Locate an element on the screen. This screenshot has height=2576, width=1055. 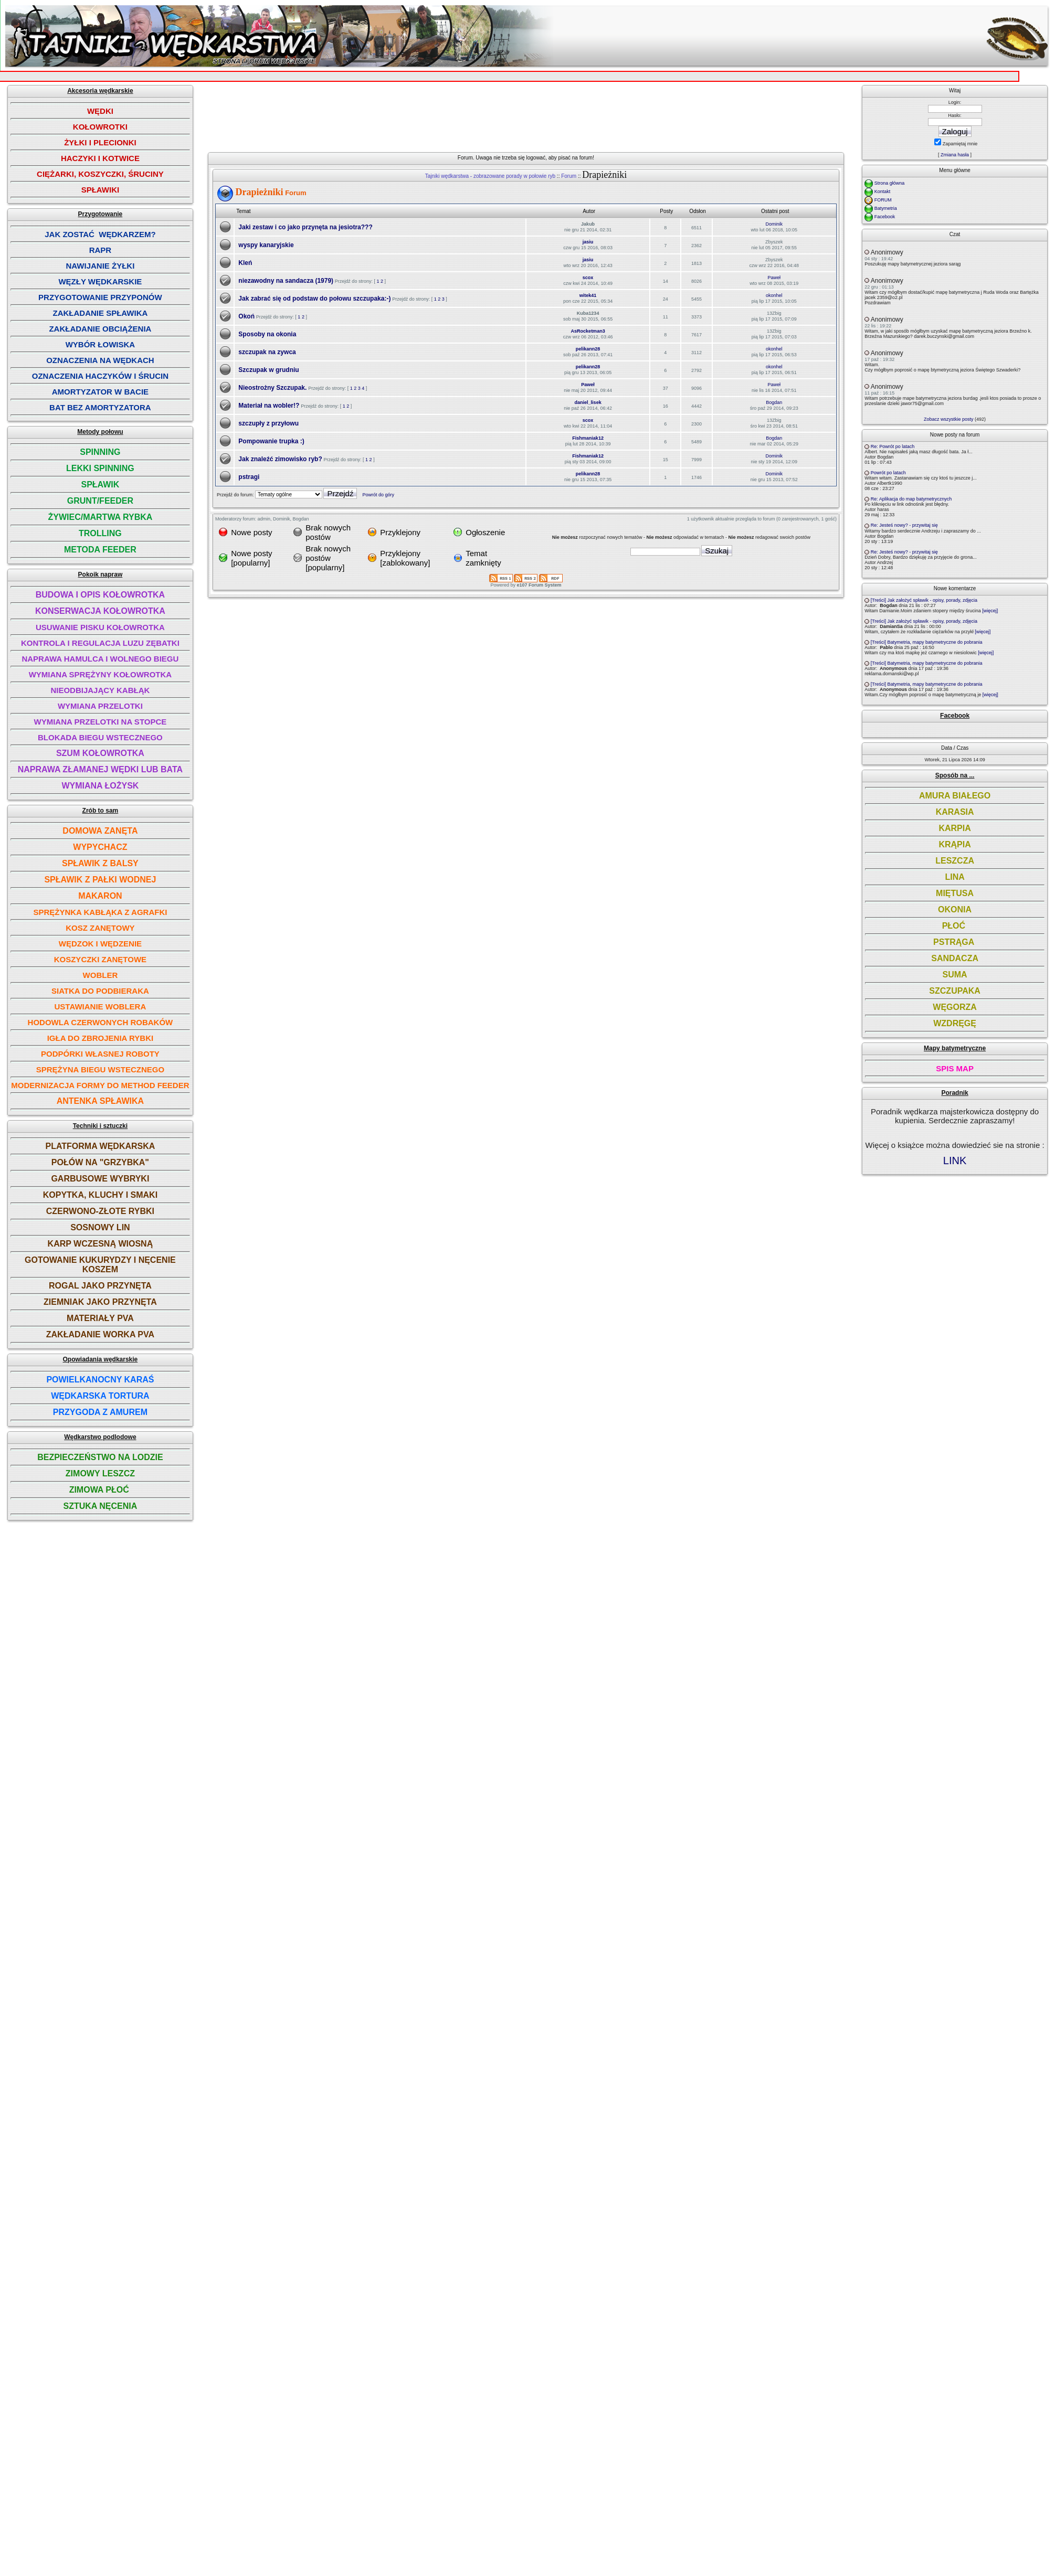
Forum is located at coordinates (568, 176).